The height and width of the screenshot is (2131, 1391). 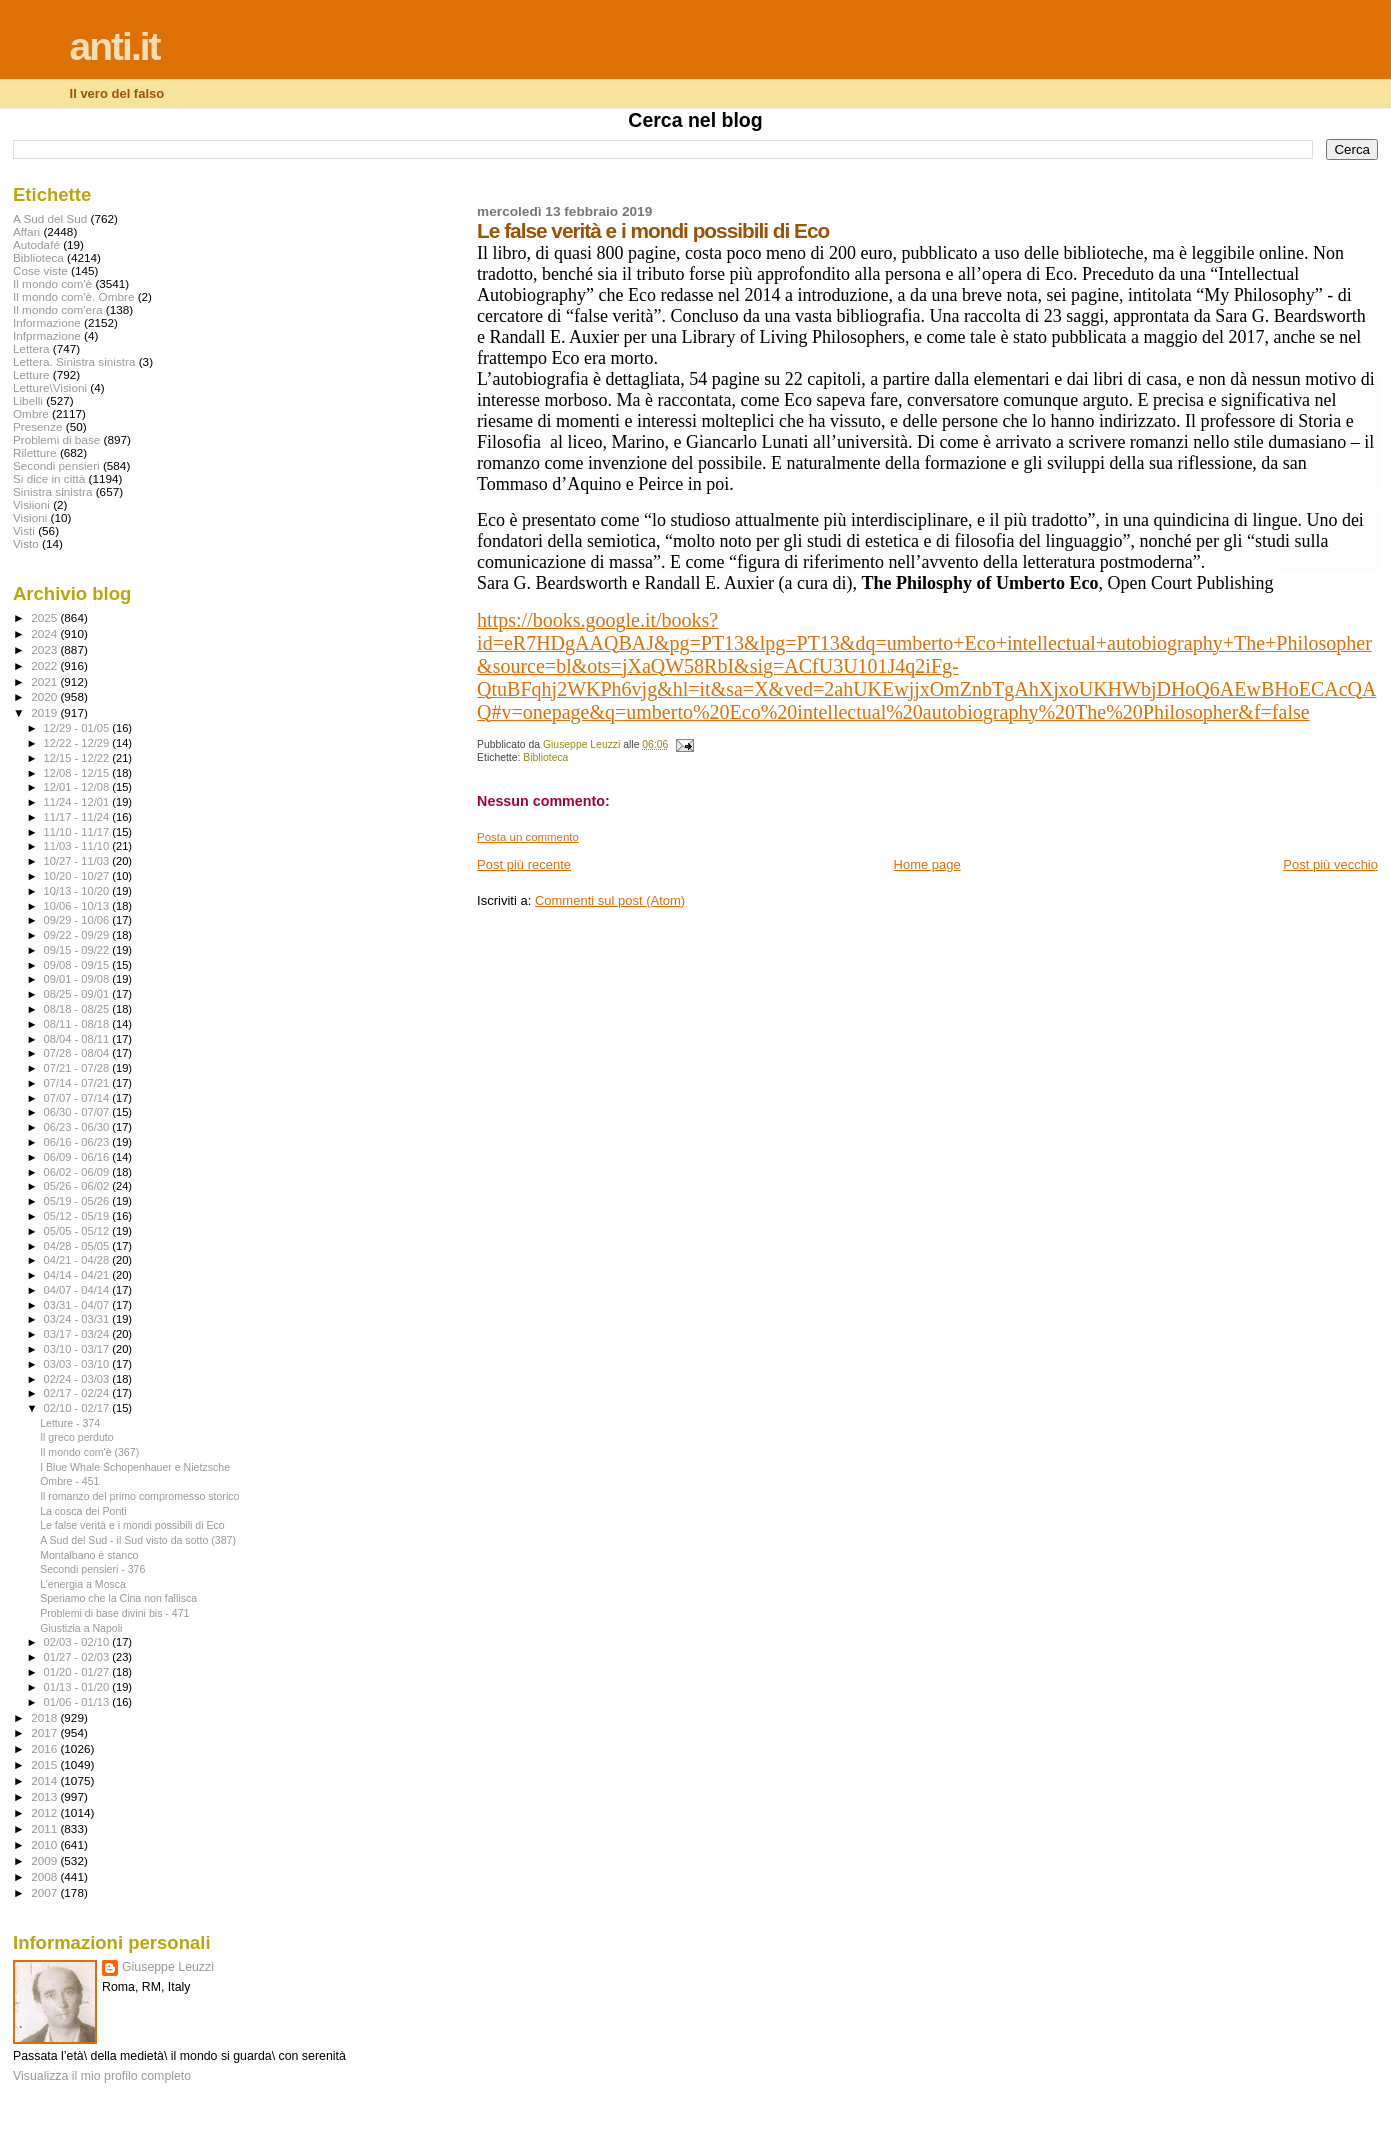 What do you see at coordinates (69, 1481) in the screenshot?
I see `Ombre - 451` at bounding box center [69, 1481].